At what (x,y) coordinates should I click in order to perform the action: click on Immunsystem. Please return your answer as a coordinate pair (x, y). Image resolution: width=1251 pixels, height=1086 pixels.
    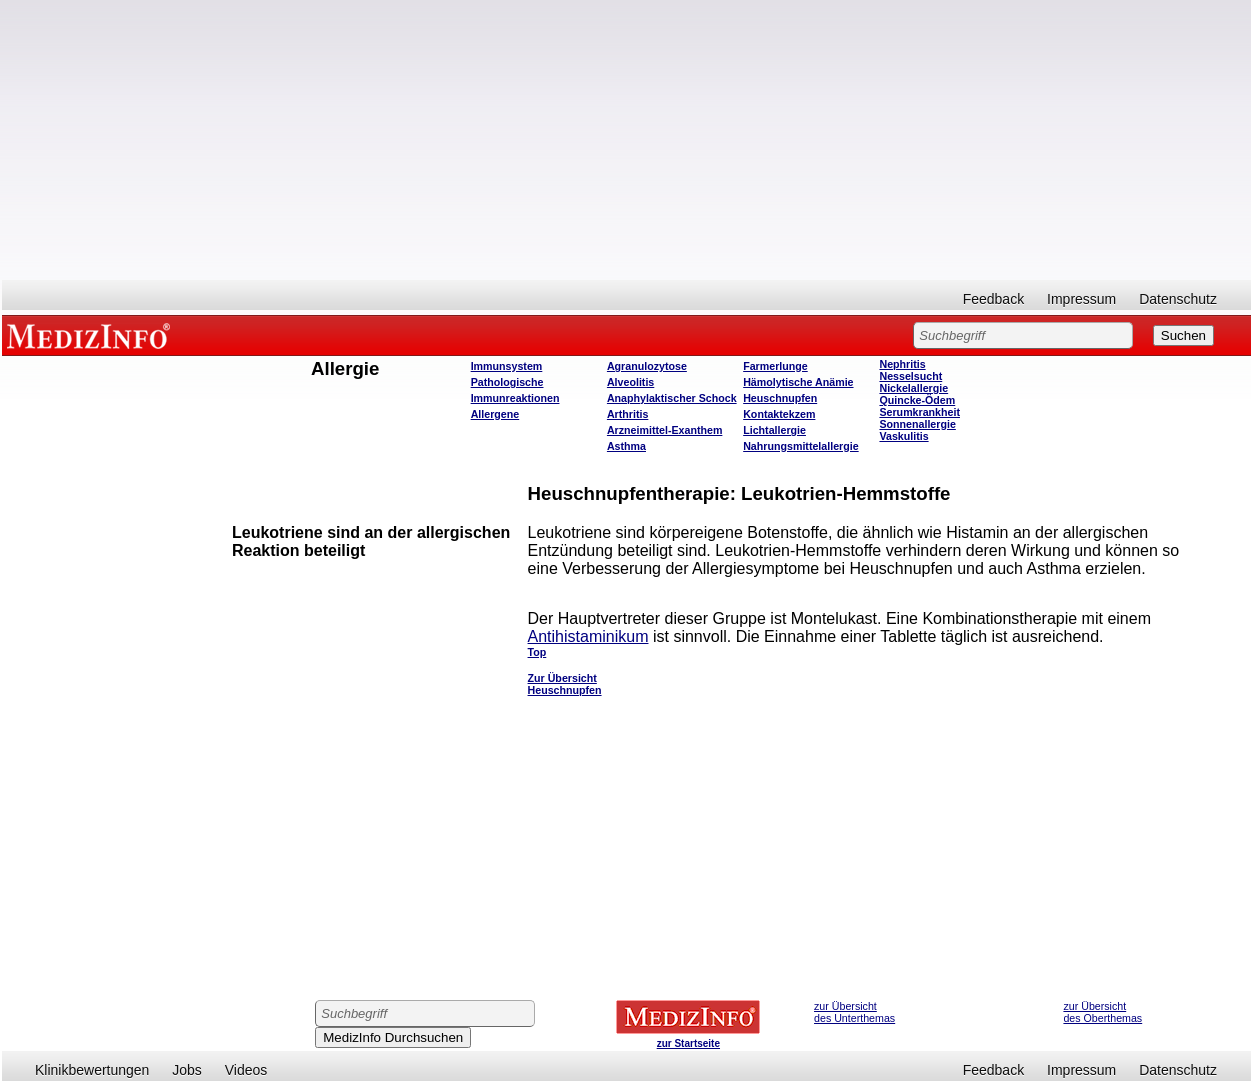
    Looking at the image, I should click on (507, 366).